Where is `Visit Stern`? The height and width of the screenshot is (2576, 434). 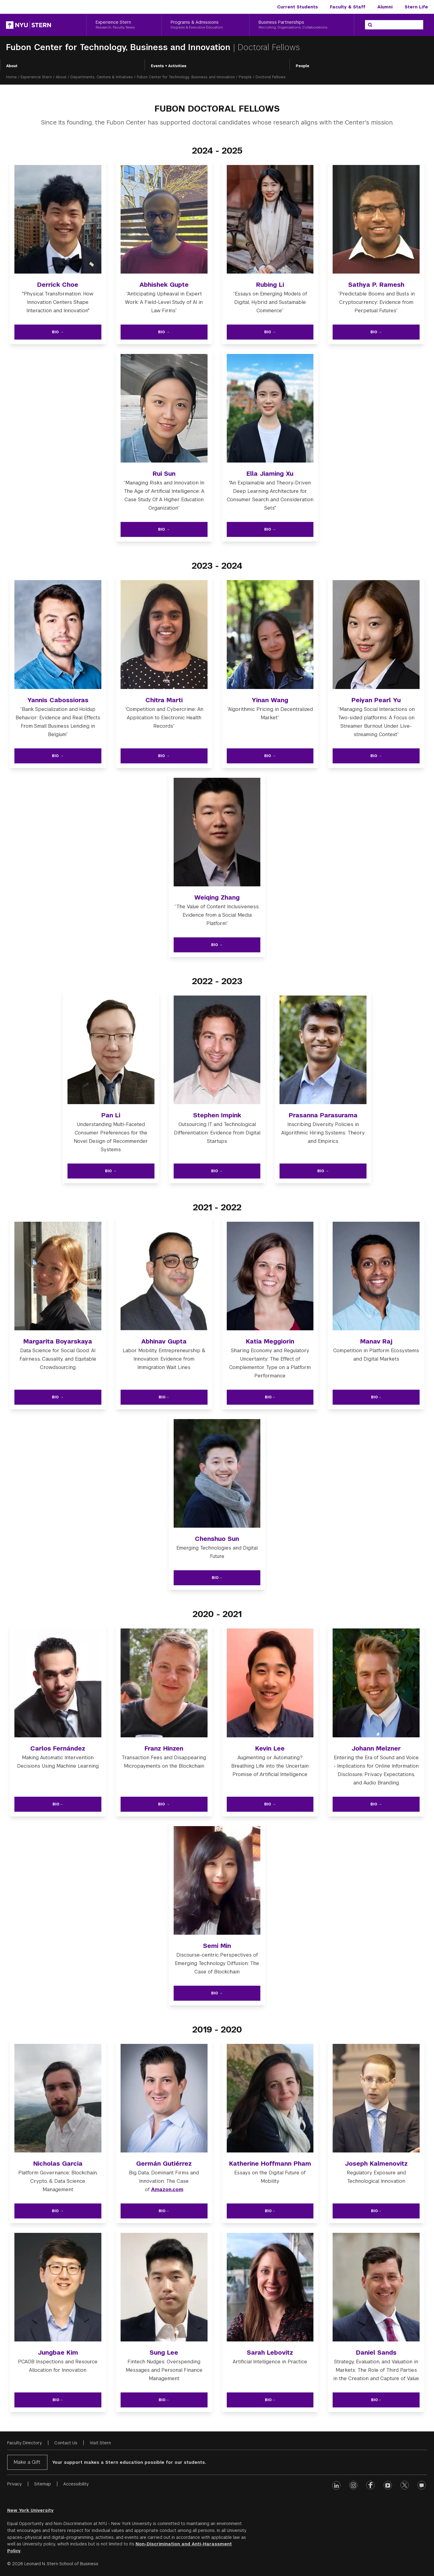 Visit Stern is located at coordinates (100, 2443).